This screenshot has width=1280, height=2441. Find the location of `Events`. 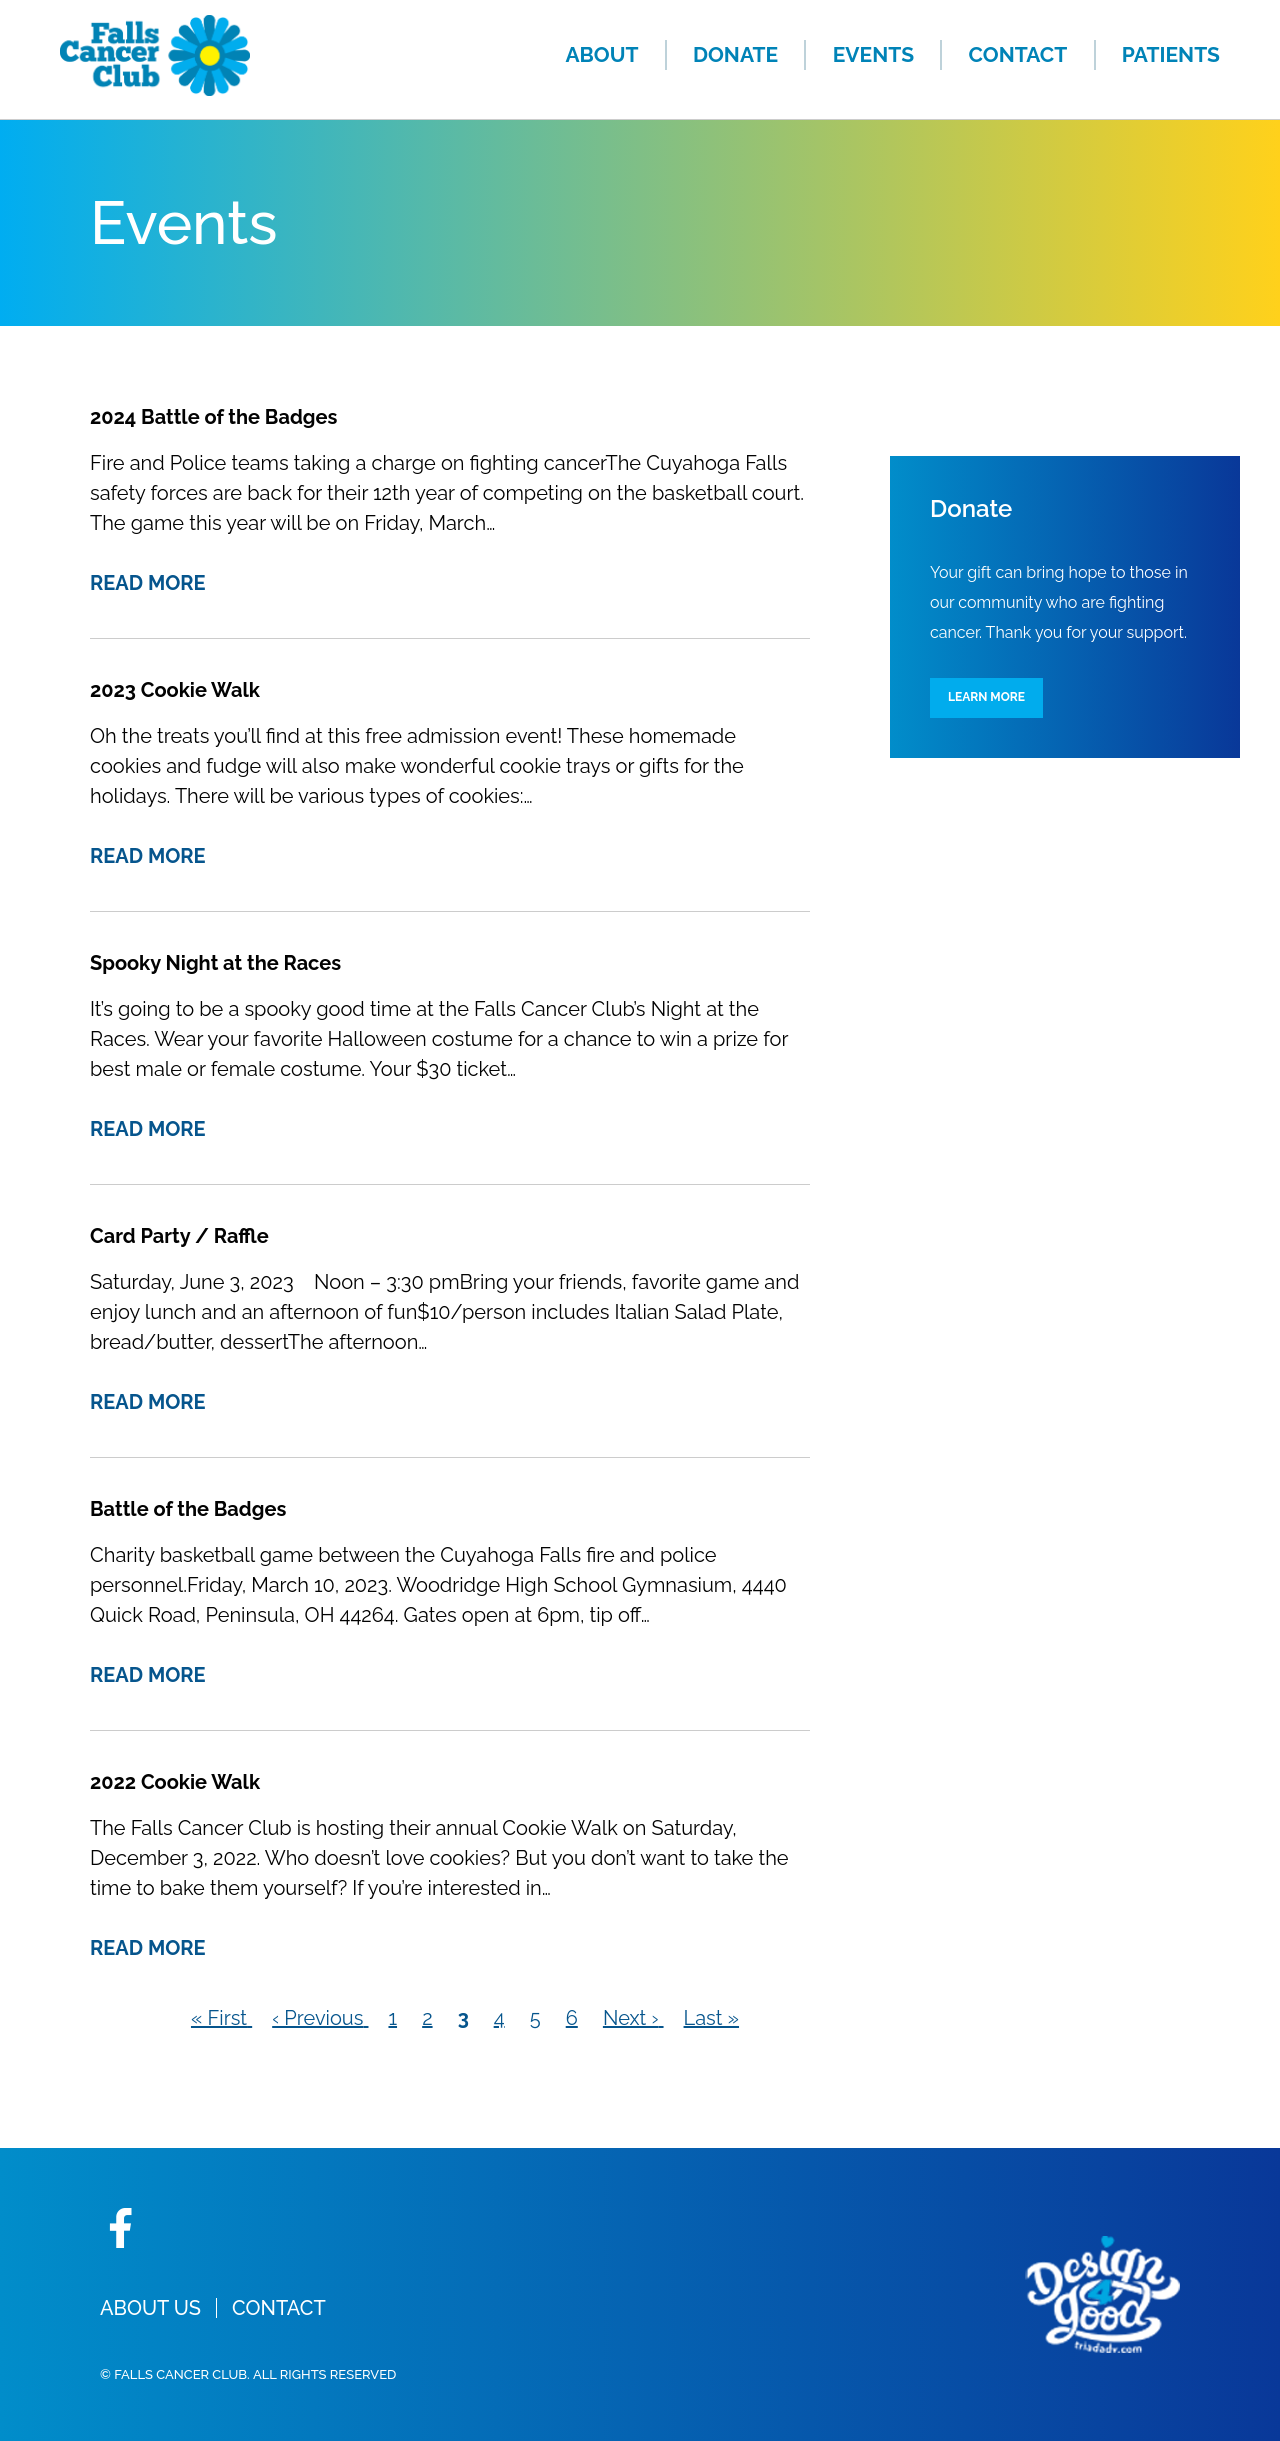

Events is located at coordinates (873, 54).